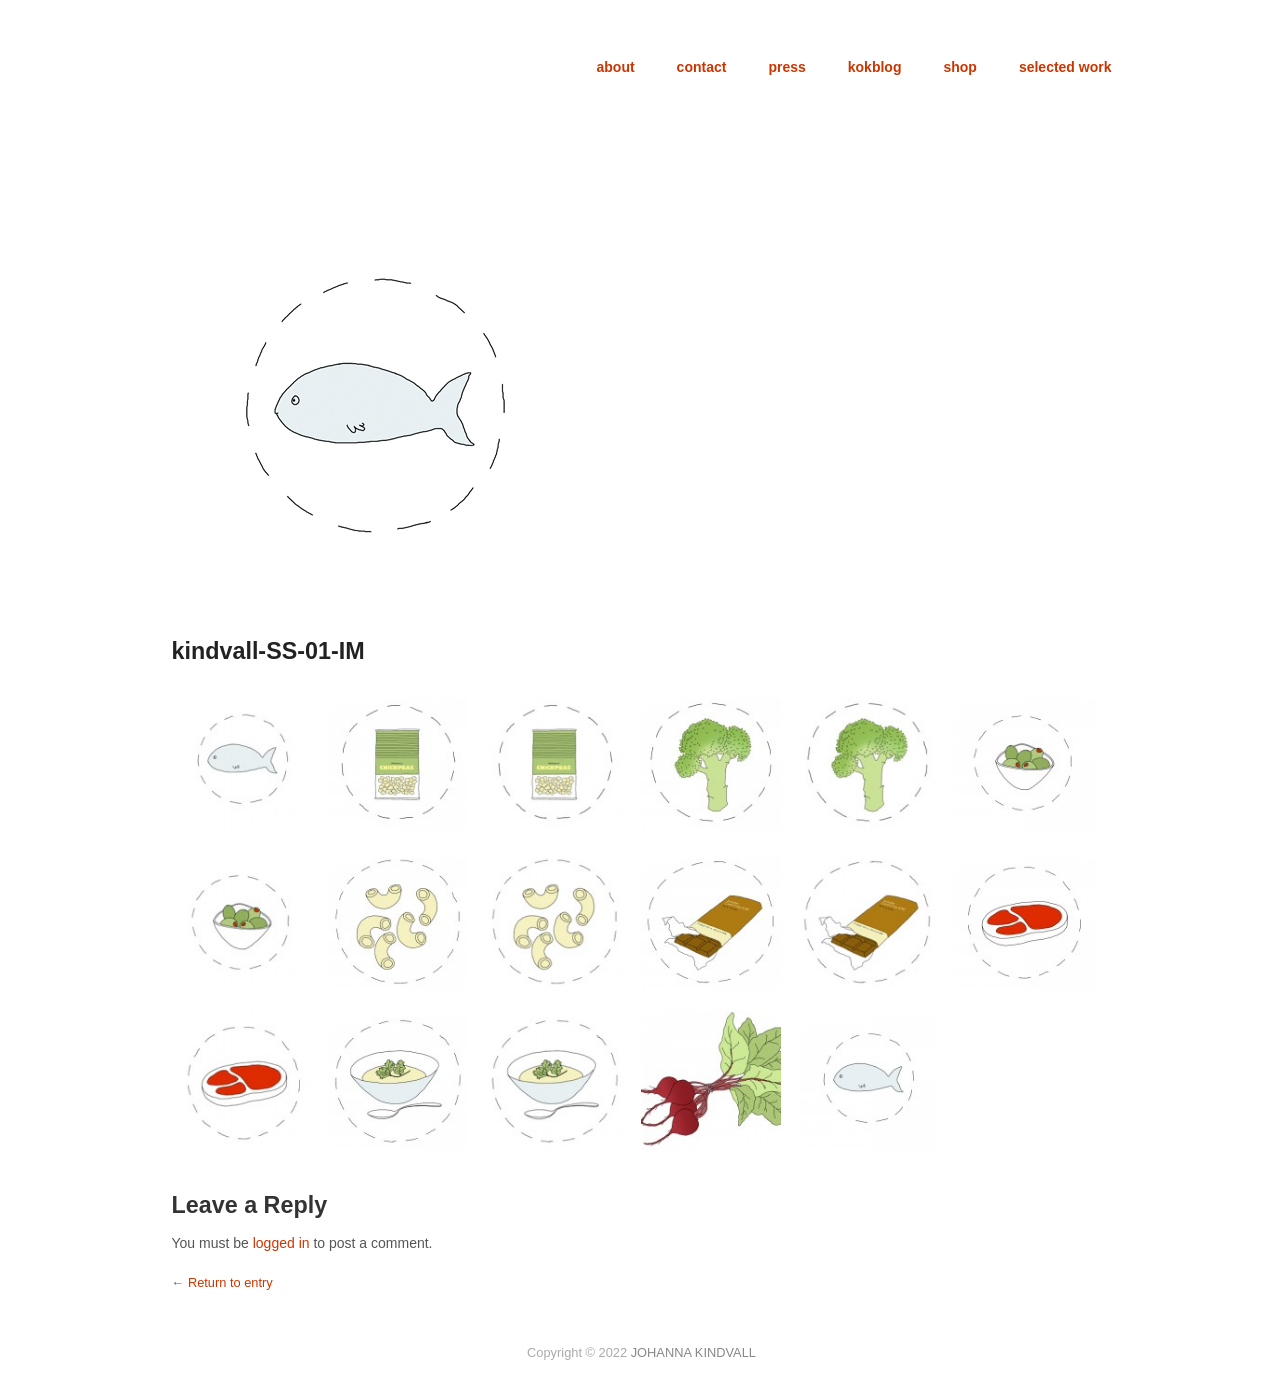 The width and height of the screenshot is (1283, 1390). I want to click on kindvall-SS-01-IM, so click(268, 651).